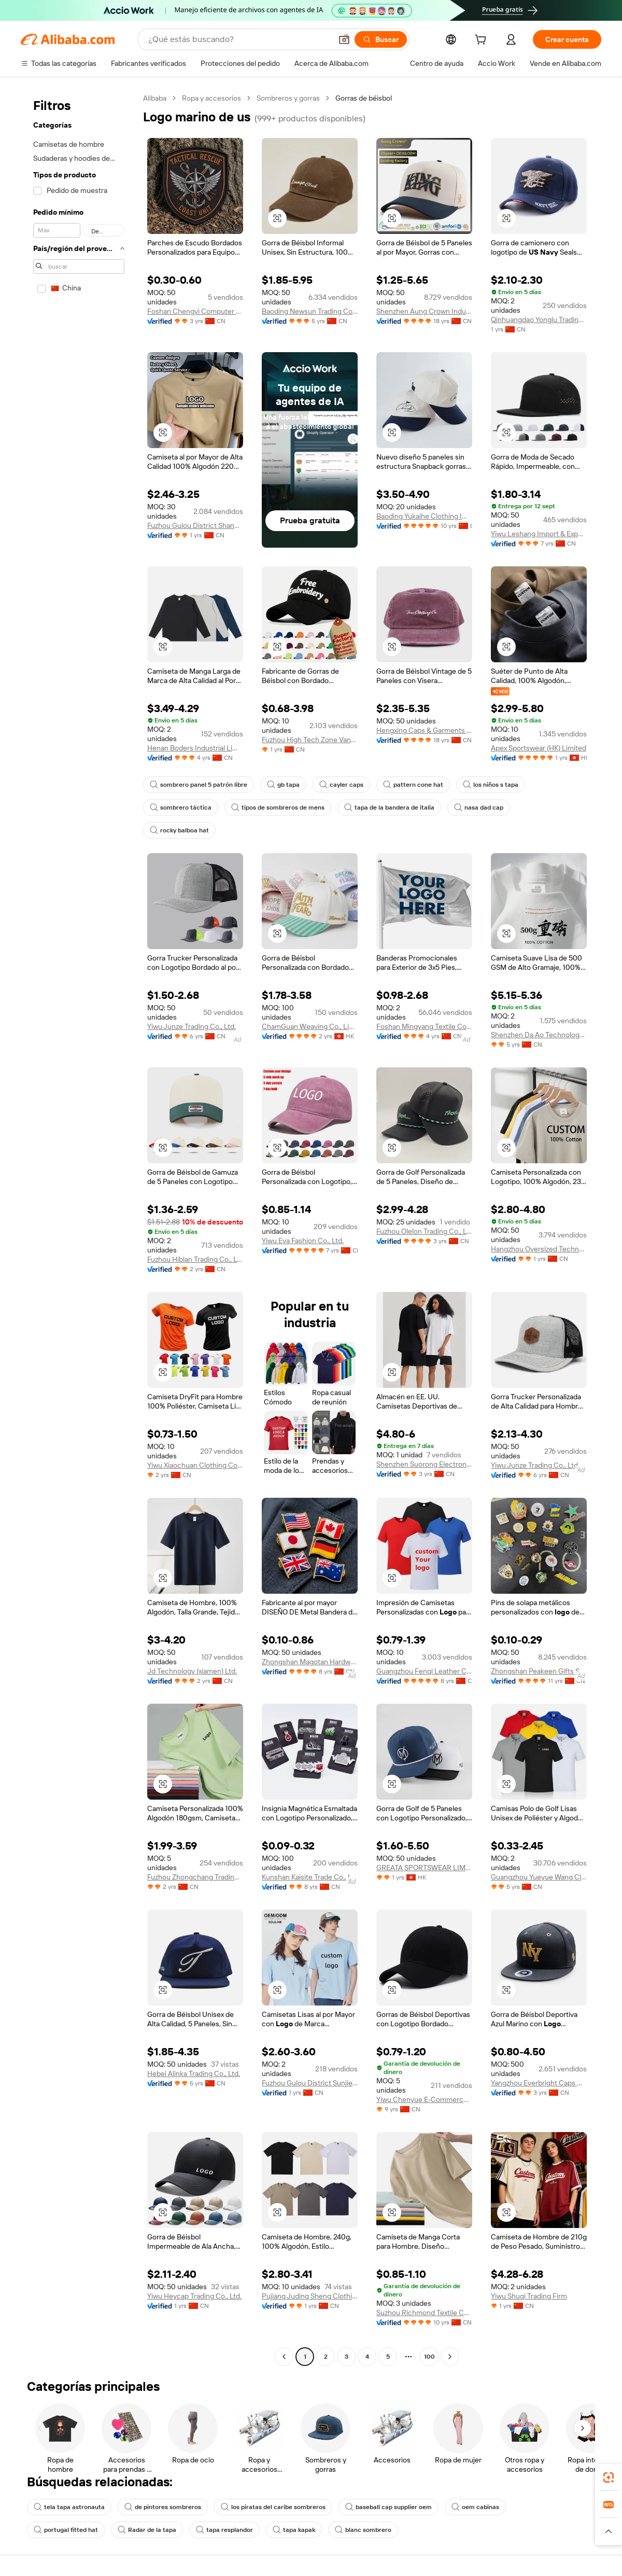  Describe the element at coordinates (424, 1231) in the screenshot. I see `Fuzhou Olelon Trading Co., Ltd` at that location.